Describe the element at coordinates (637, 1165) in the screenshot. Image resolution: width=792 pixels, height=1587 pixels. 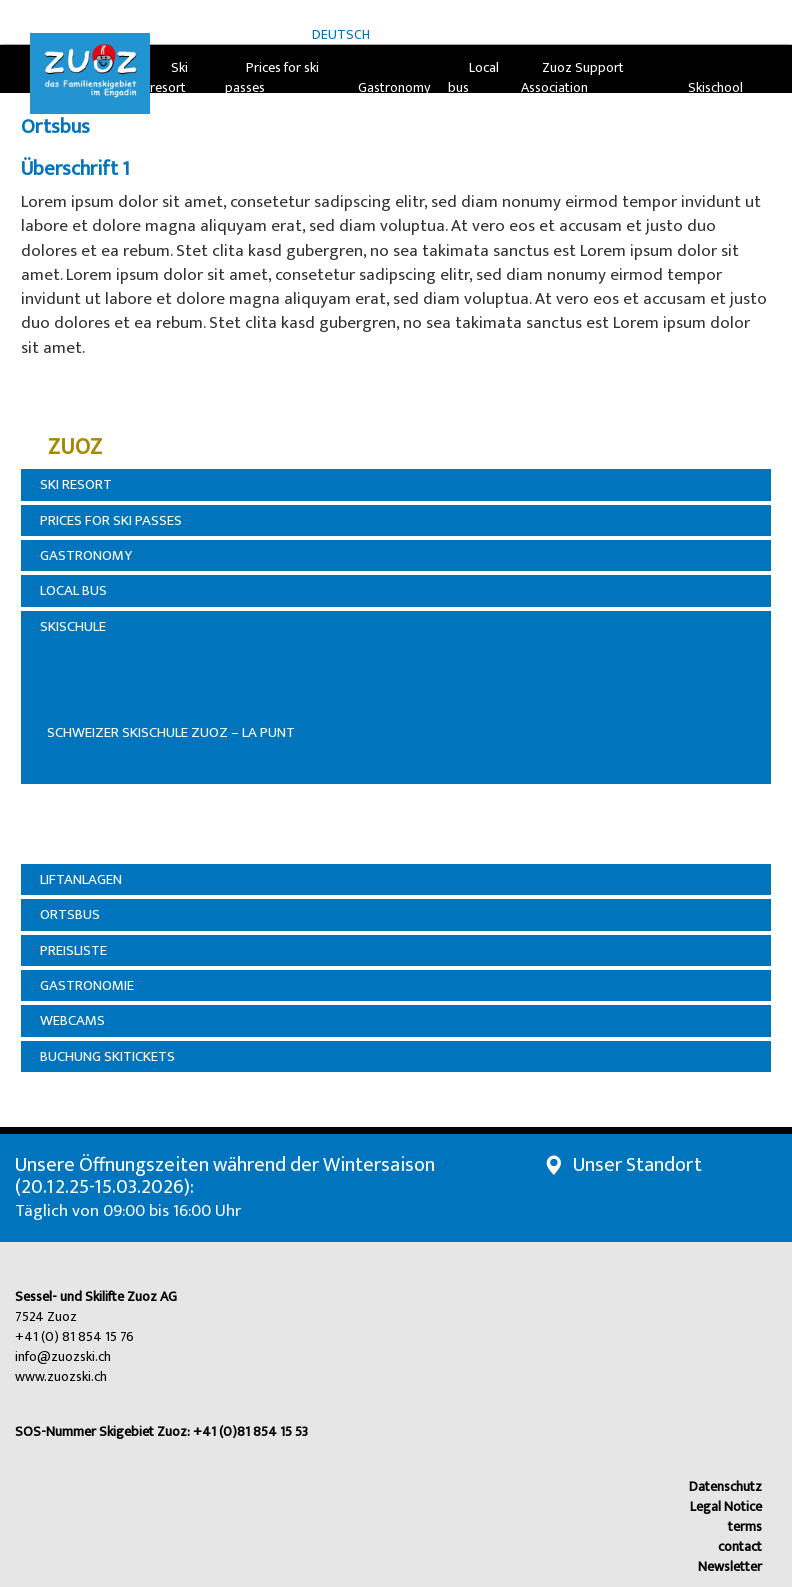
I see `Unser Standort` at that location.